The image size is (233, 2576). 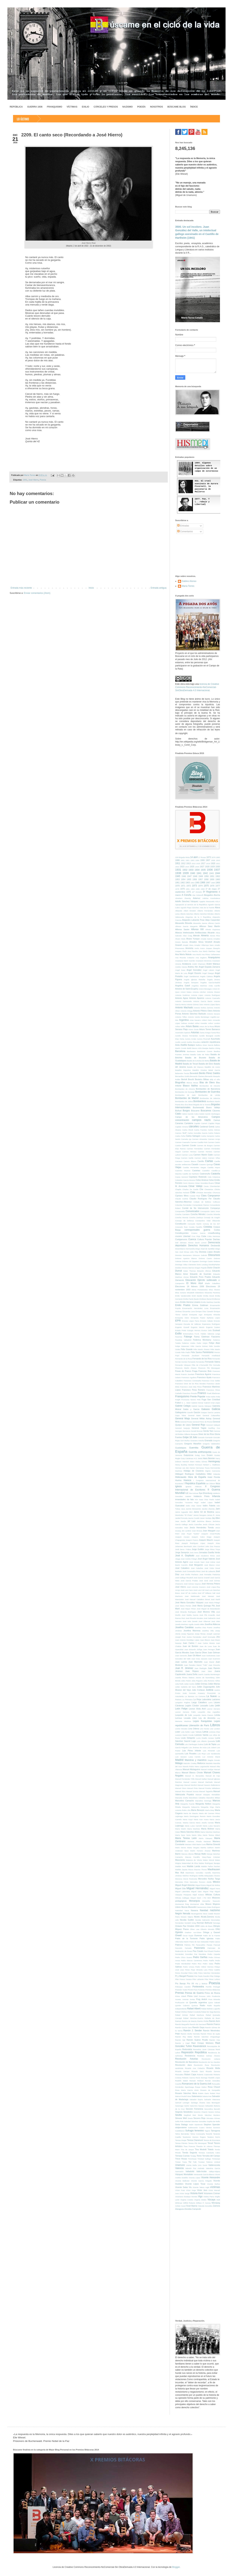 What do you see at coordinates (205, 2206) in the screenshot?
I see `Yolanda González` at bounding box center [205, 2206].